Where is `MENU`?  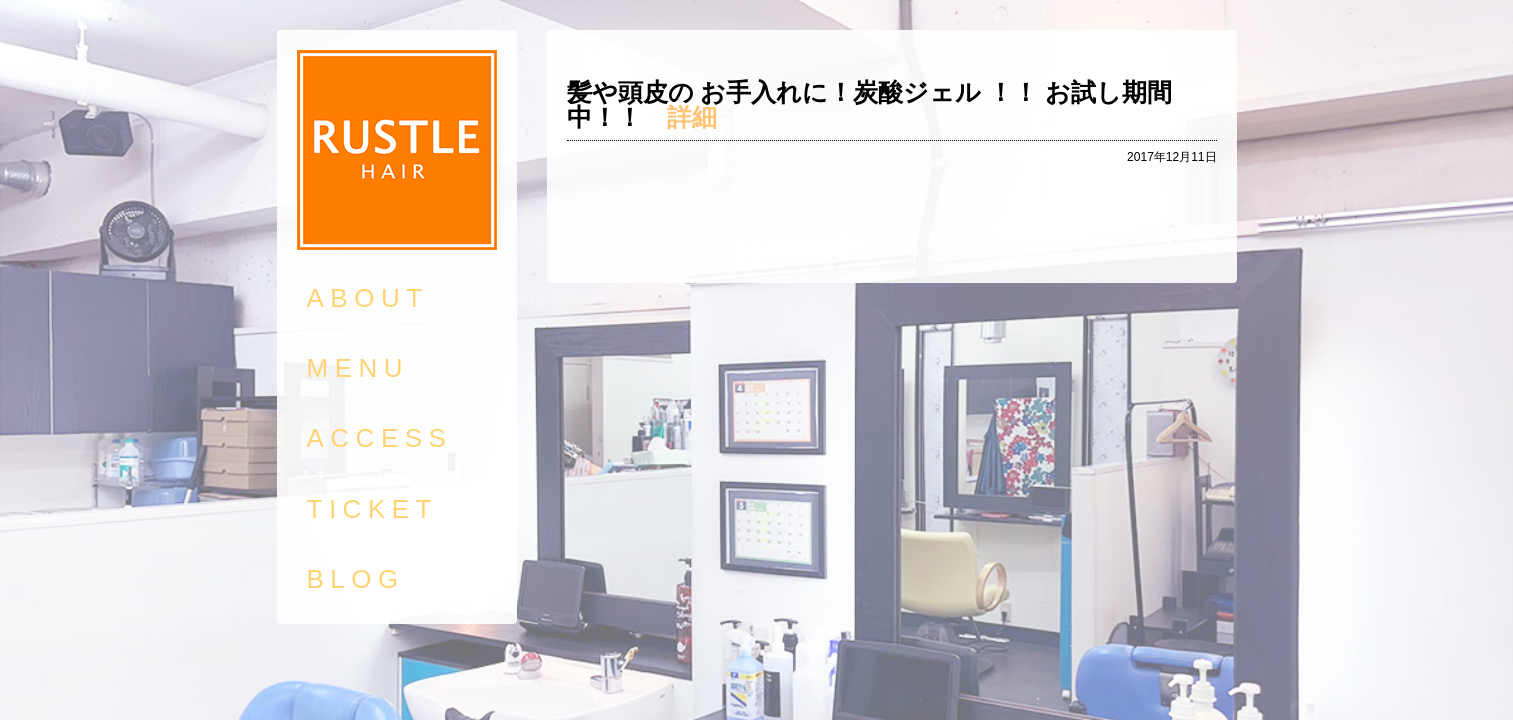 MENU is located at coordinates (358, 368).